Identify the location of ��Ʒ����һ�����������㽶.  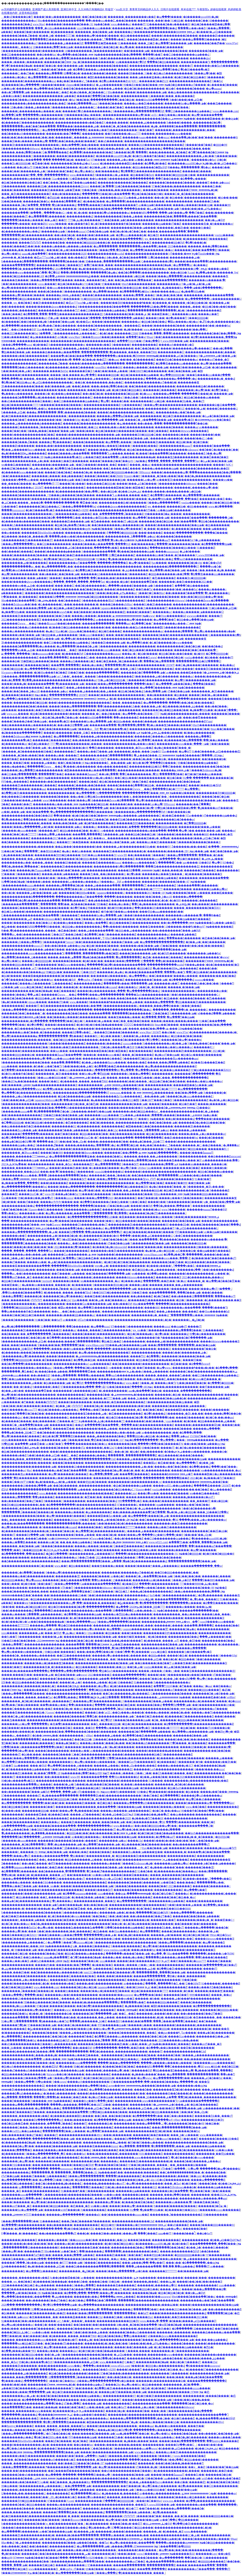
(99, 612).